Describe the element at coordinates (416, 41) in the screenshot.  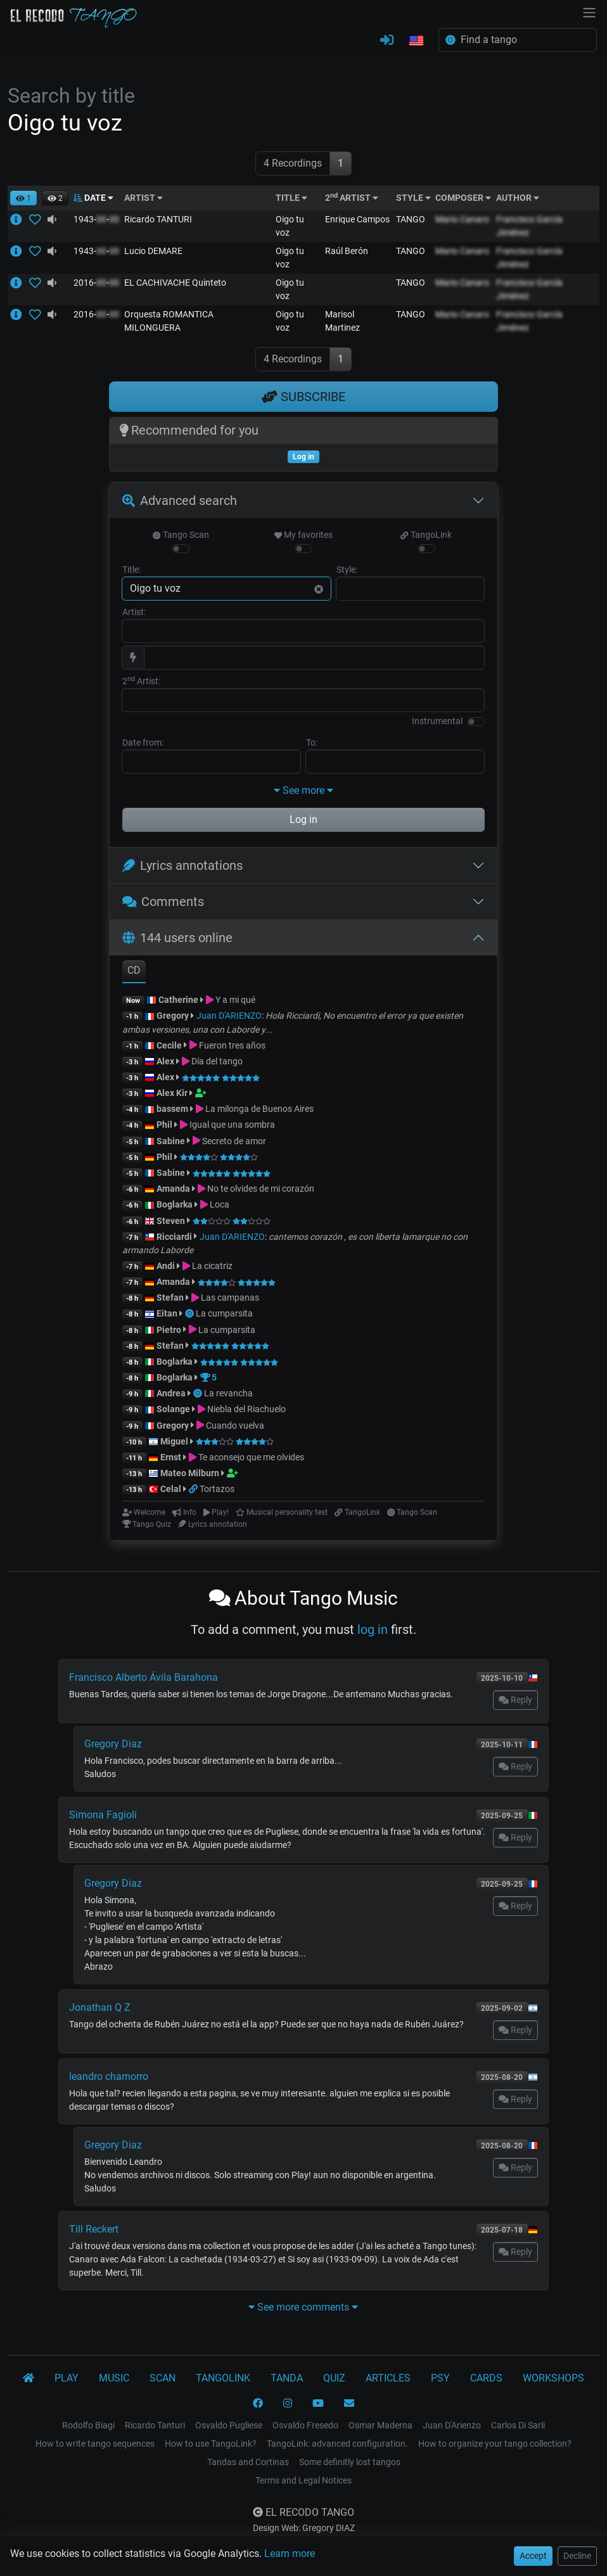
I see `[button]` at that location.